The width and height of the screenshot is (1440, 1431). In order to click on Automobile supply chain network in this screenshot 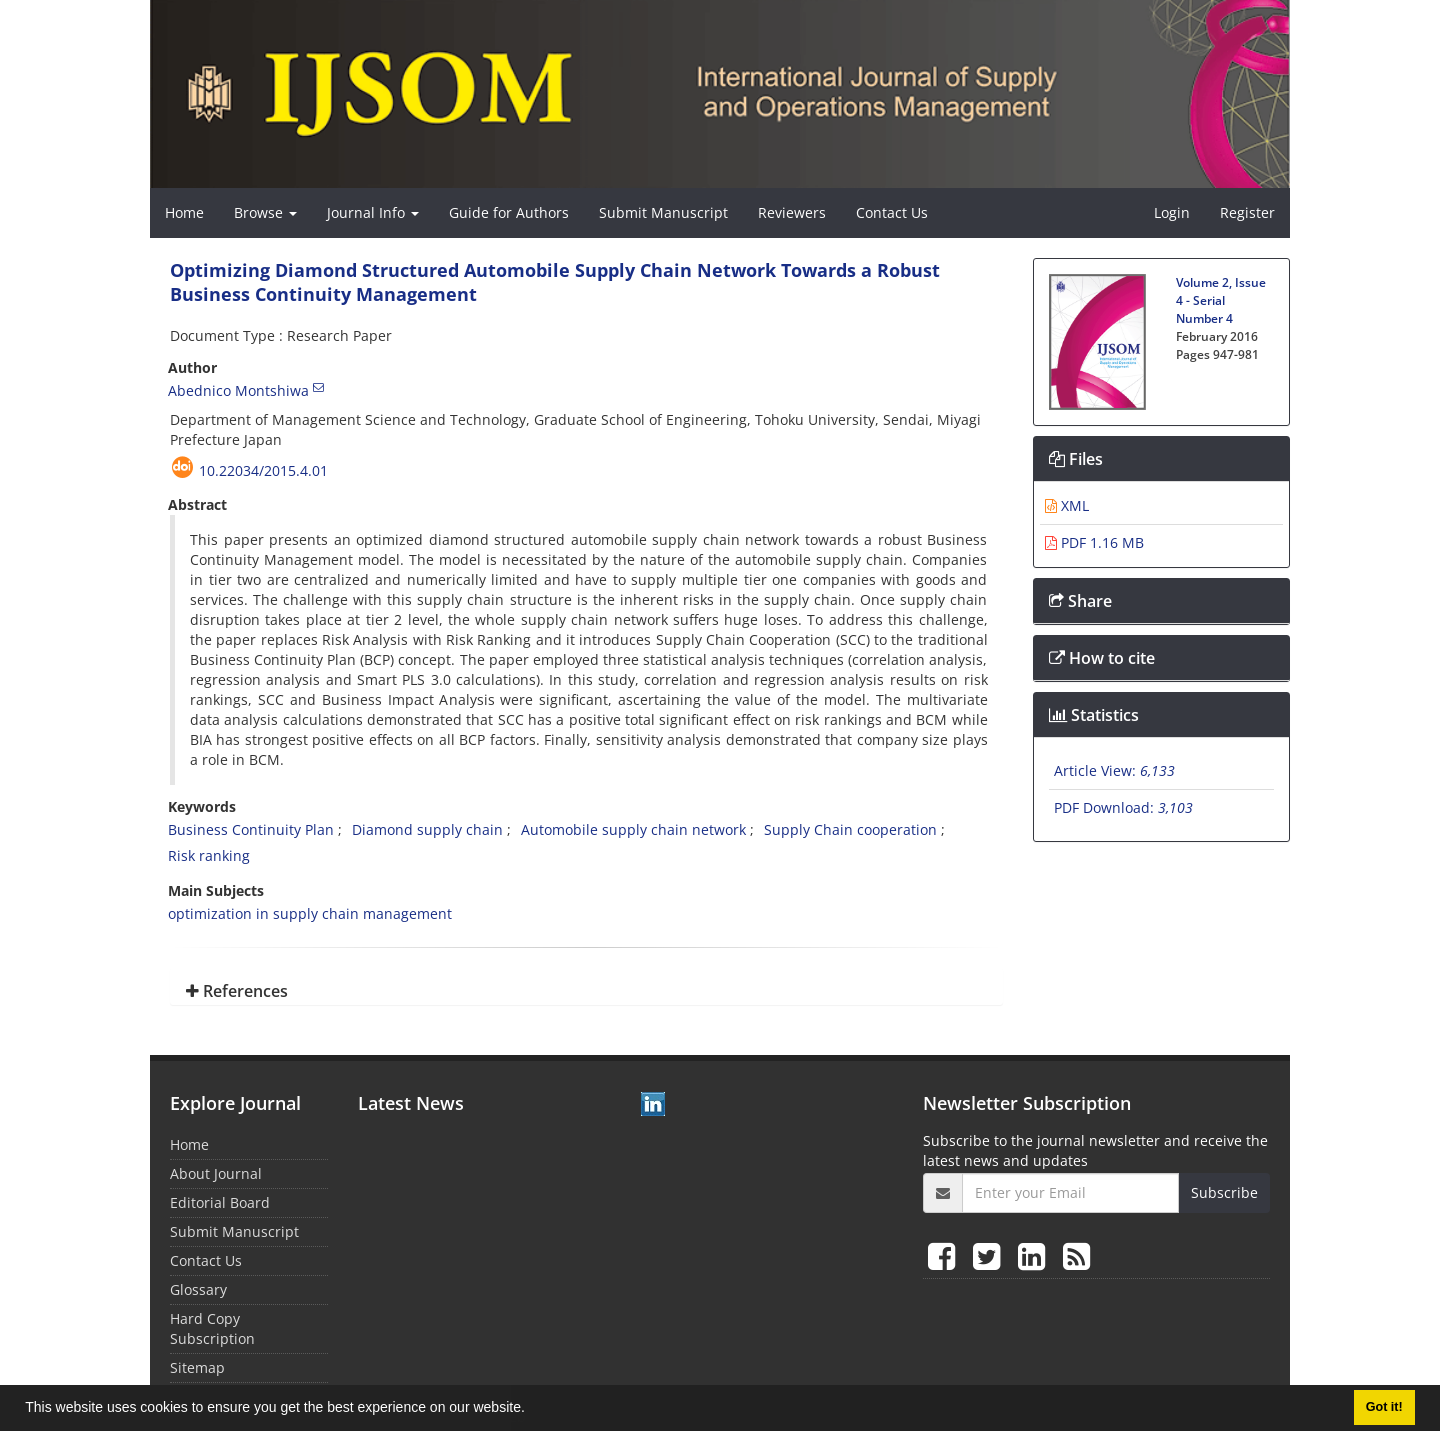, I will do `click(633, 829)`.